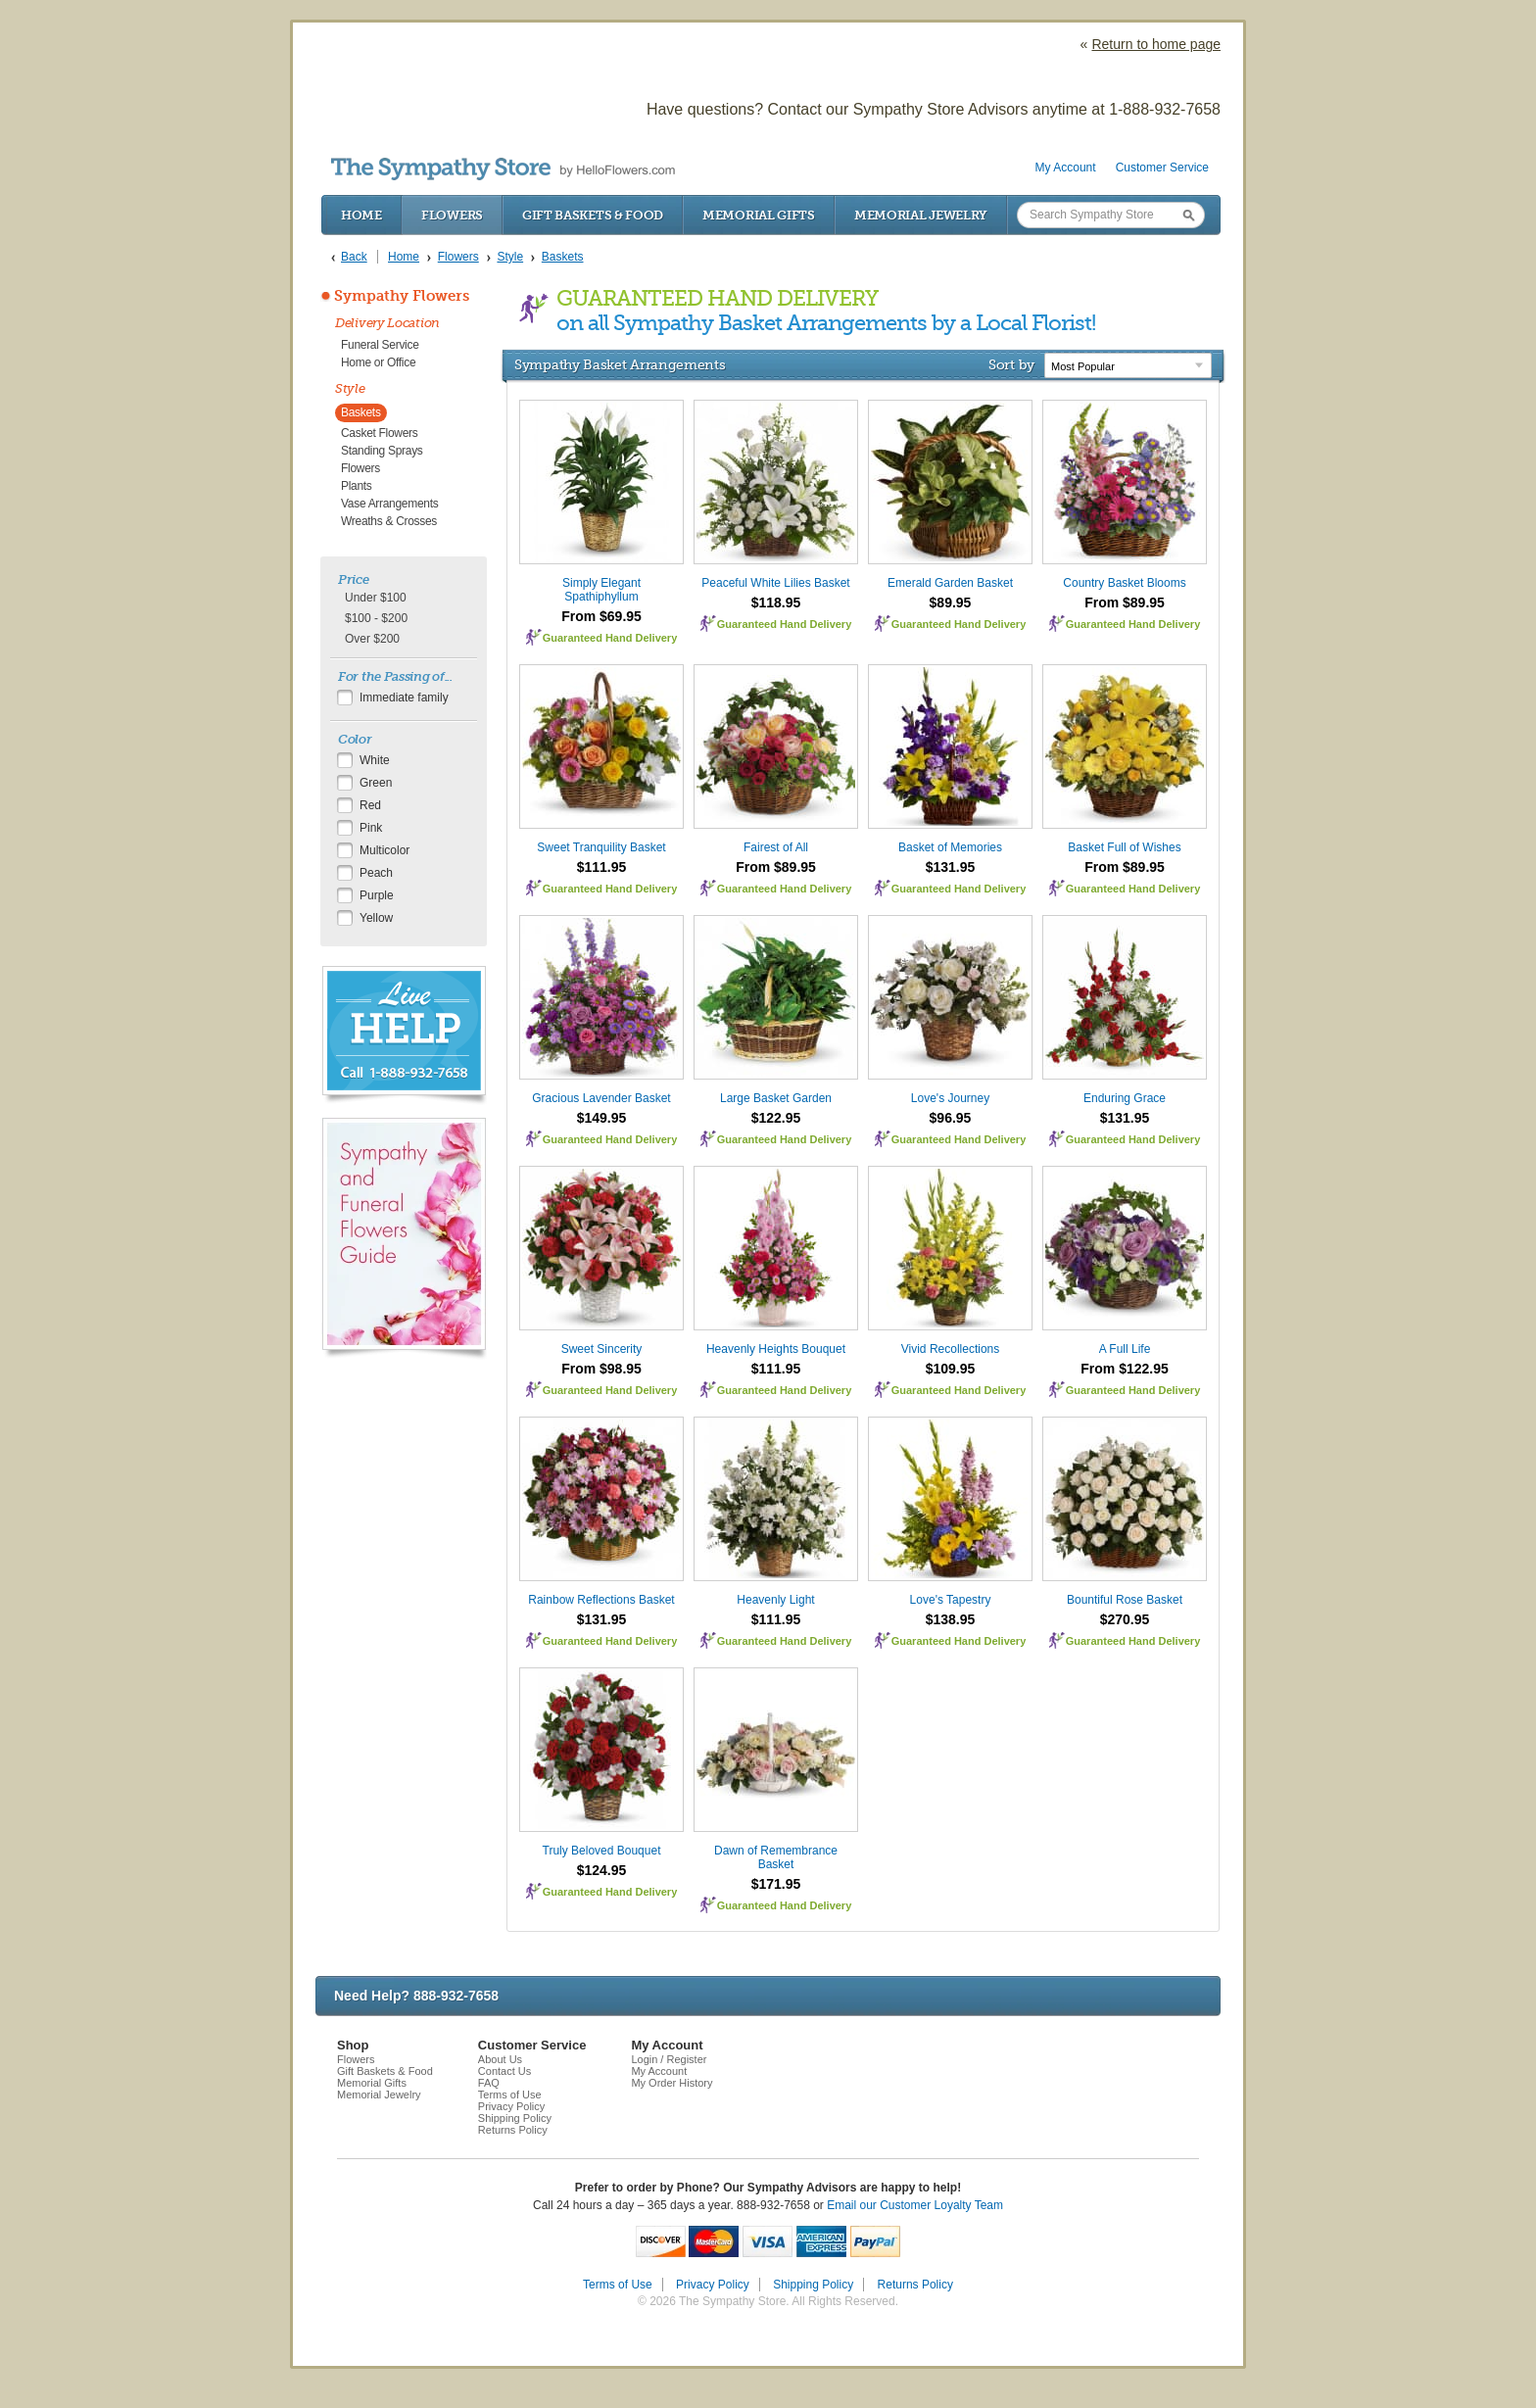 This screenshot has width=1536, height=2408. I want to click on From $69.95, so click(601, 616).